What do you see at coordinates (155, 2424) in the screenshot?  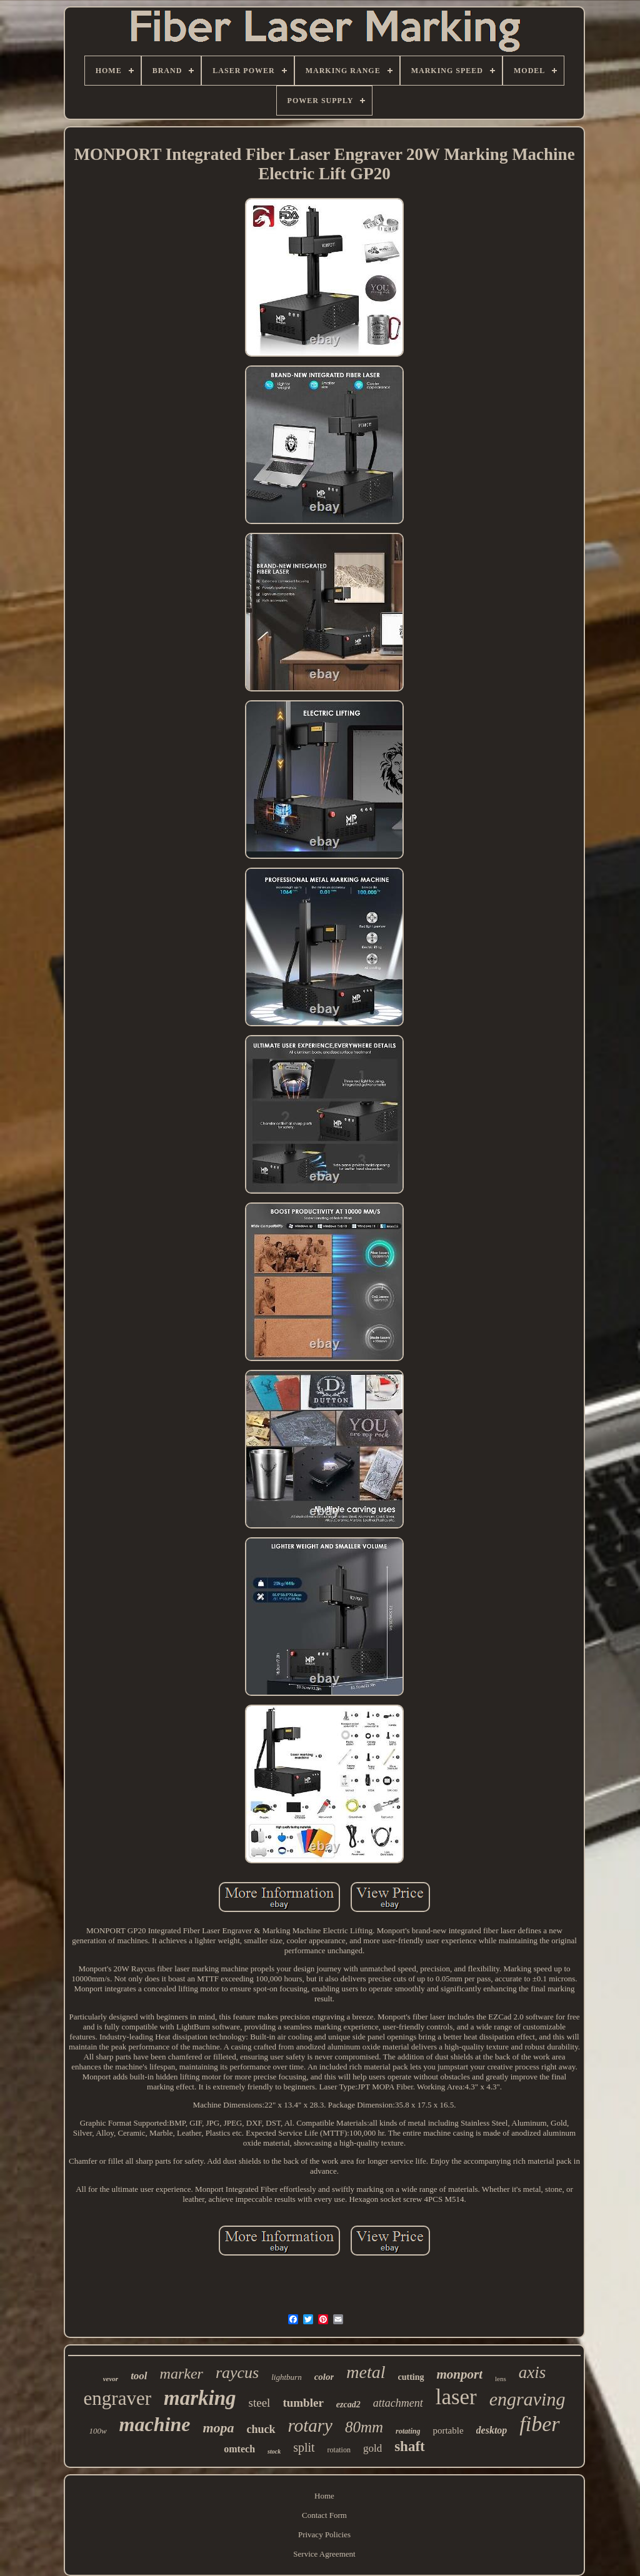 I see `machine` at bounding box center [155, 2424].